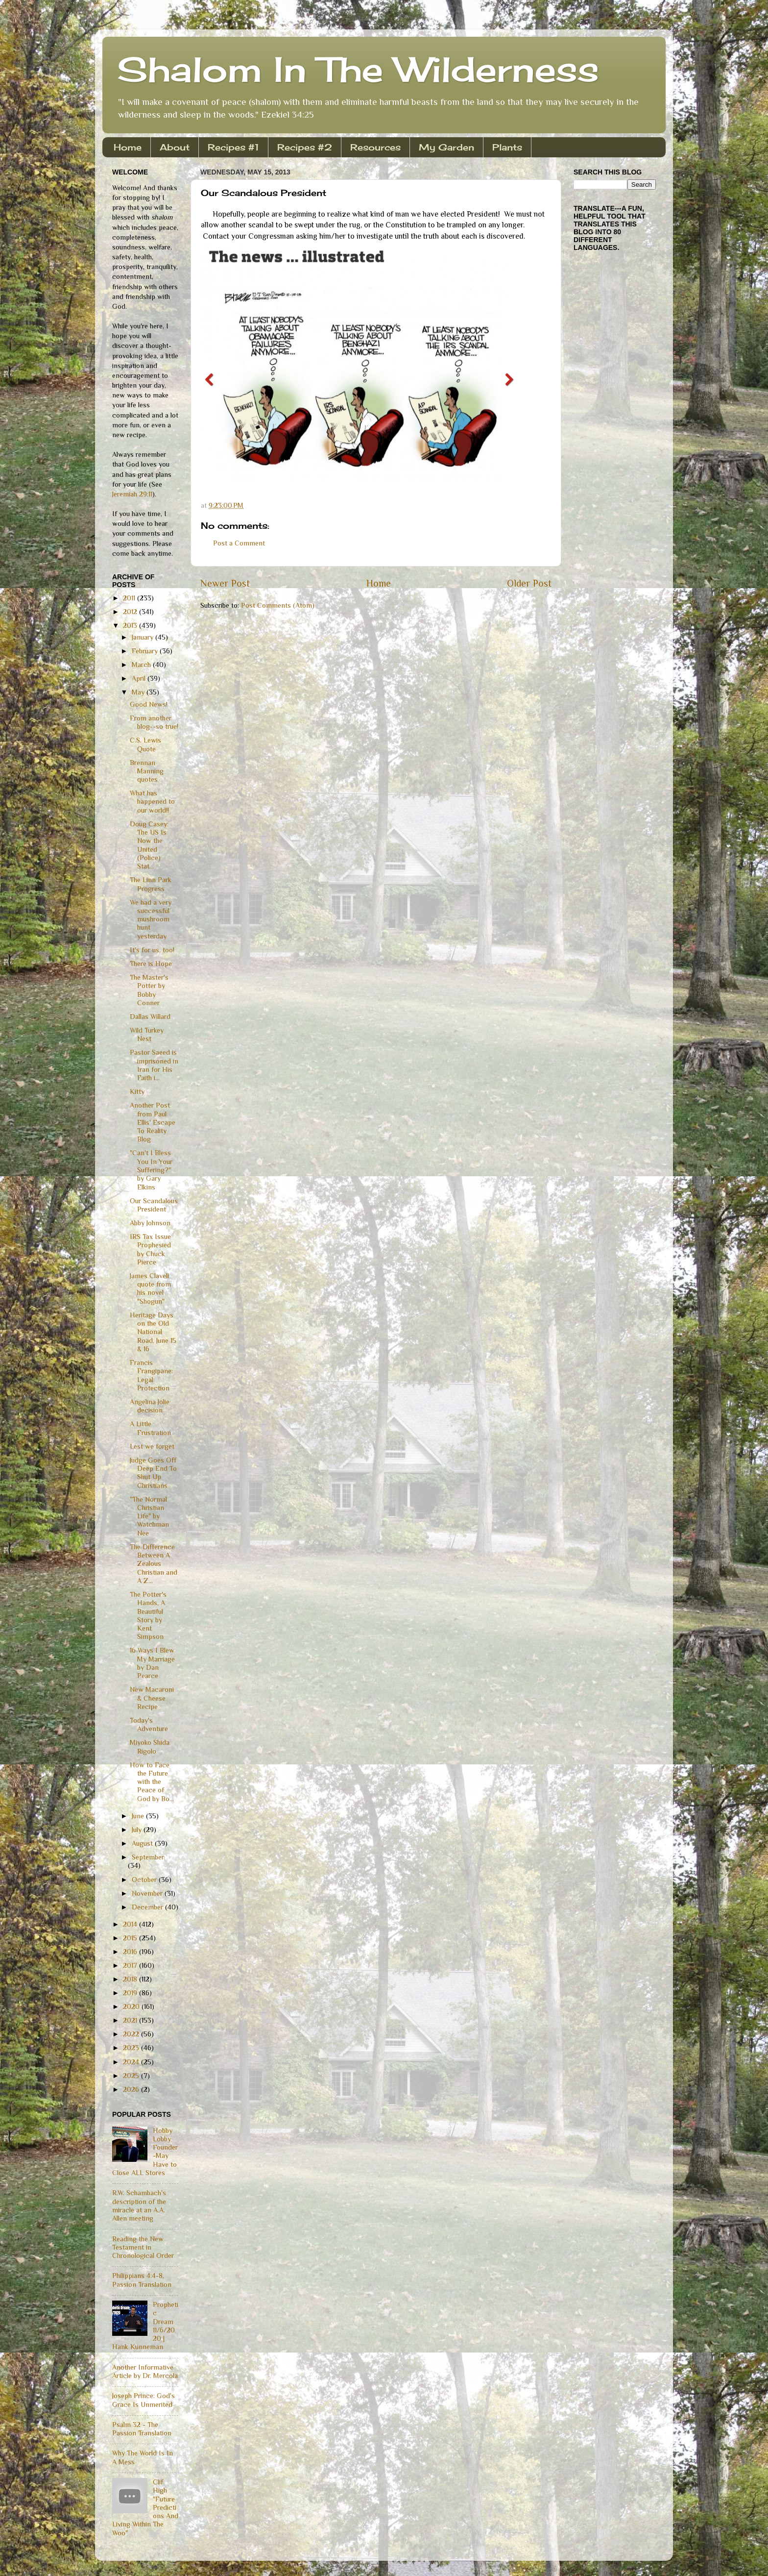  I want to click on 2015, so click(131, 1938).